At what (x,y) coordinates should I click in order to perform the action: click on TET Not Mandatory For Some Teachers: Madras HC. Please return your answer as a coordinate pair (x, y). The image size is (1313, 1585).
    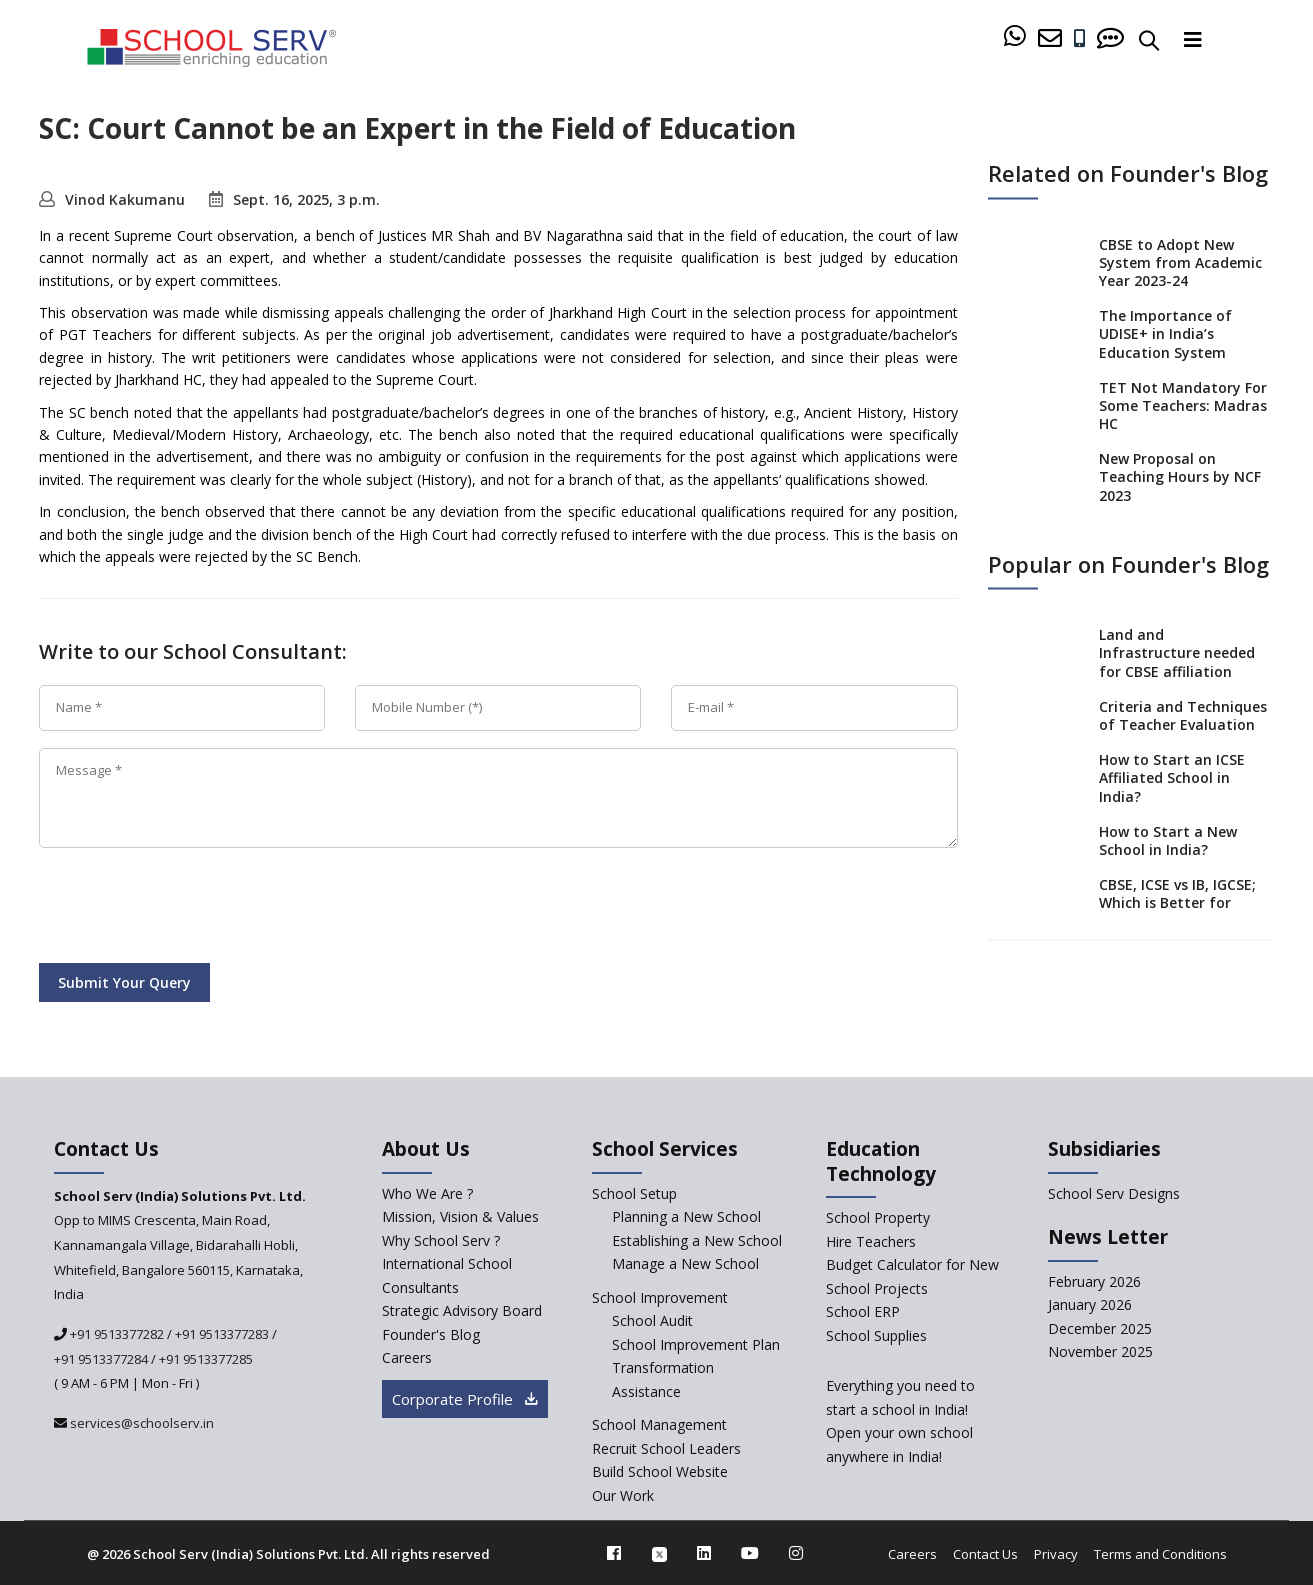
    Looking at the image, I should click on (1183, 404).